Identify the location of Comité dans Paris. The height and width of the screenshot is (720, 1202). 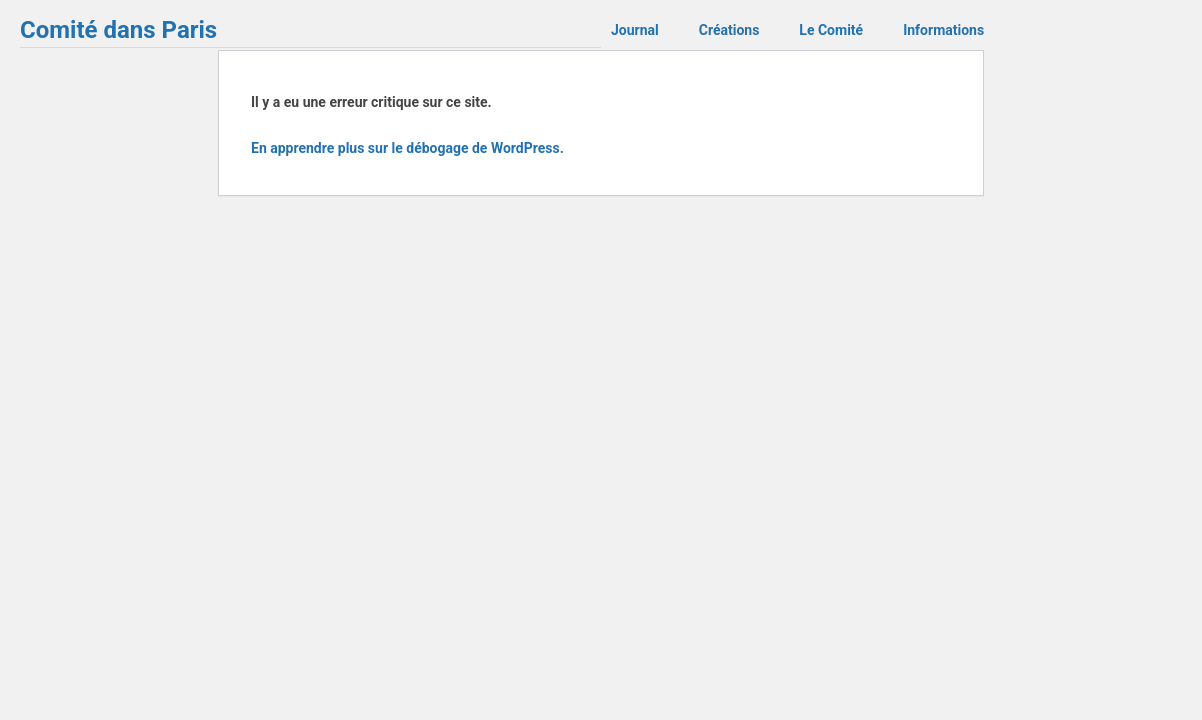
(118, 30).